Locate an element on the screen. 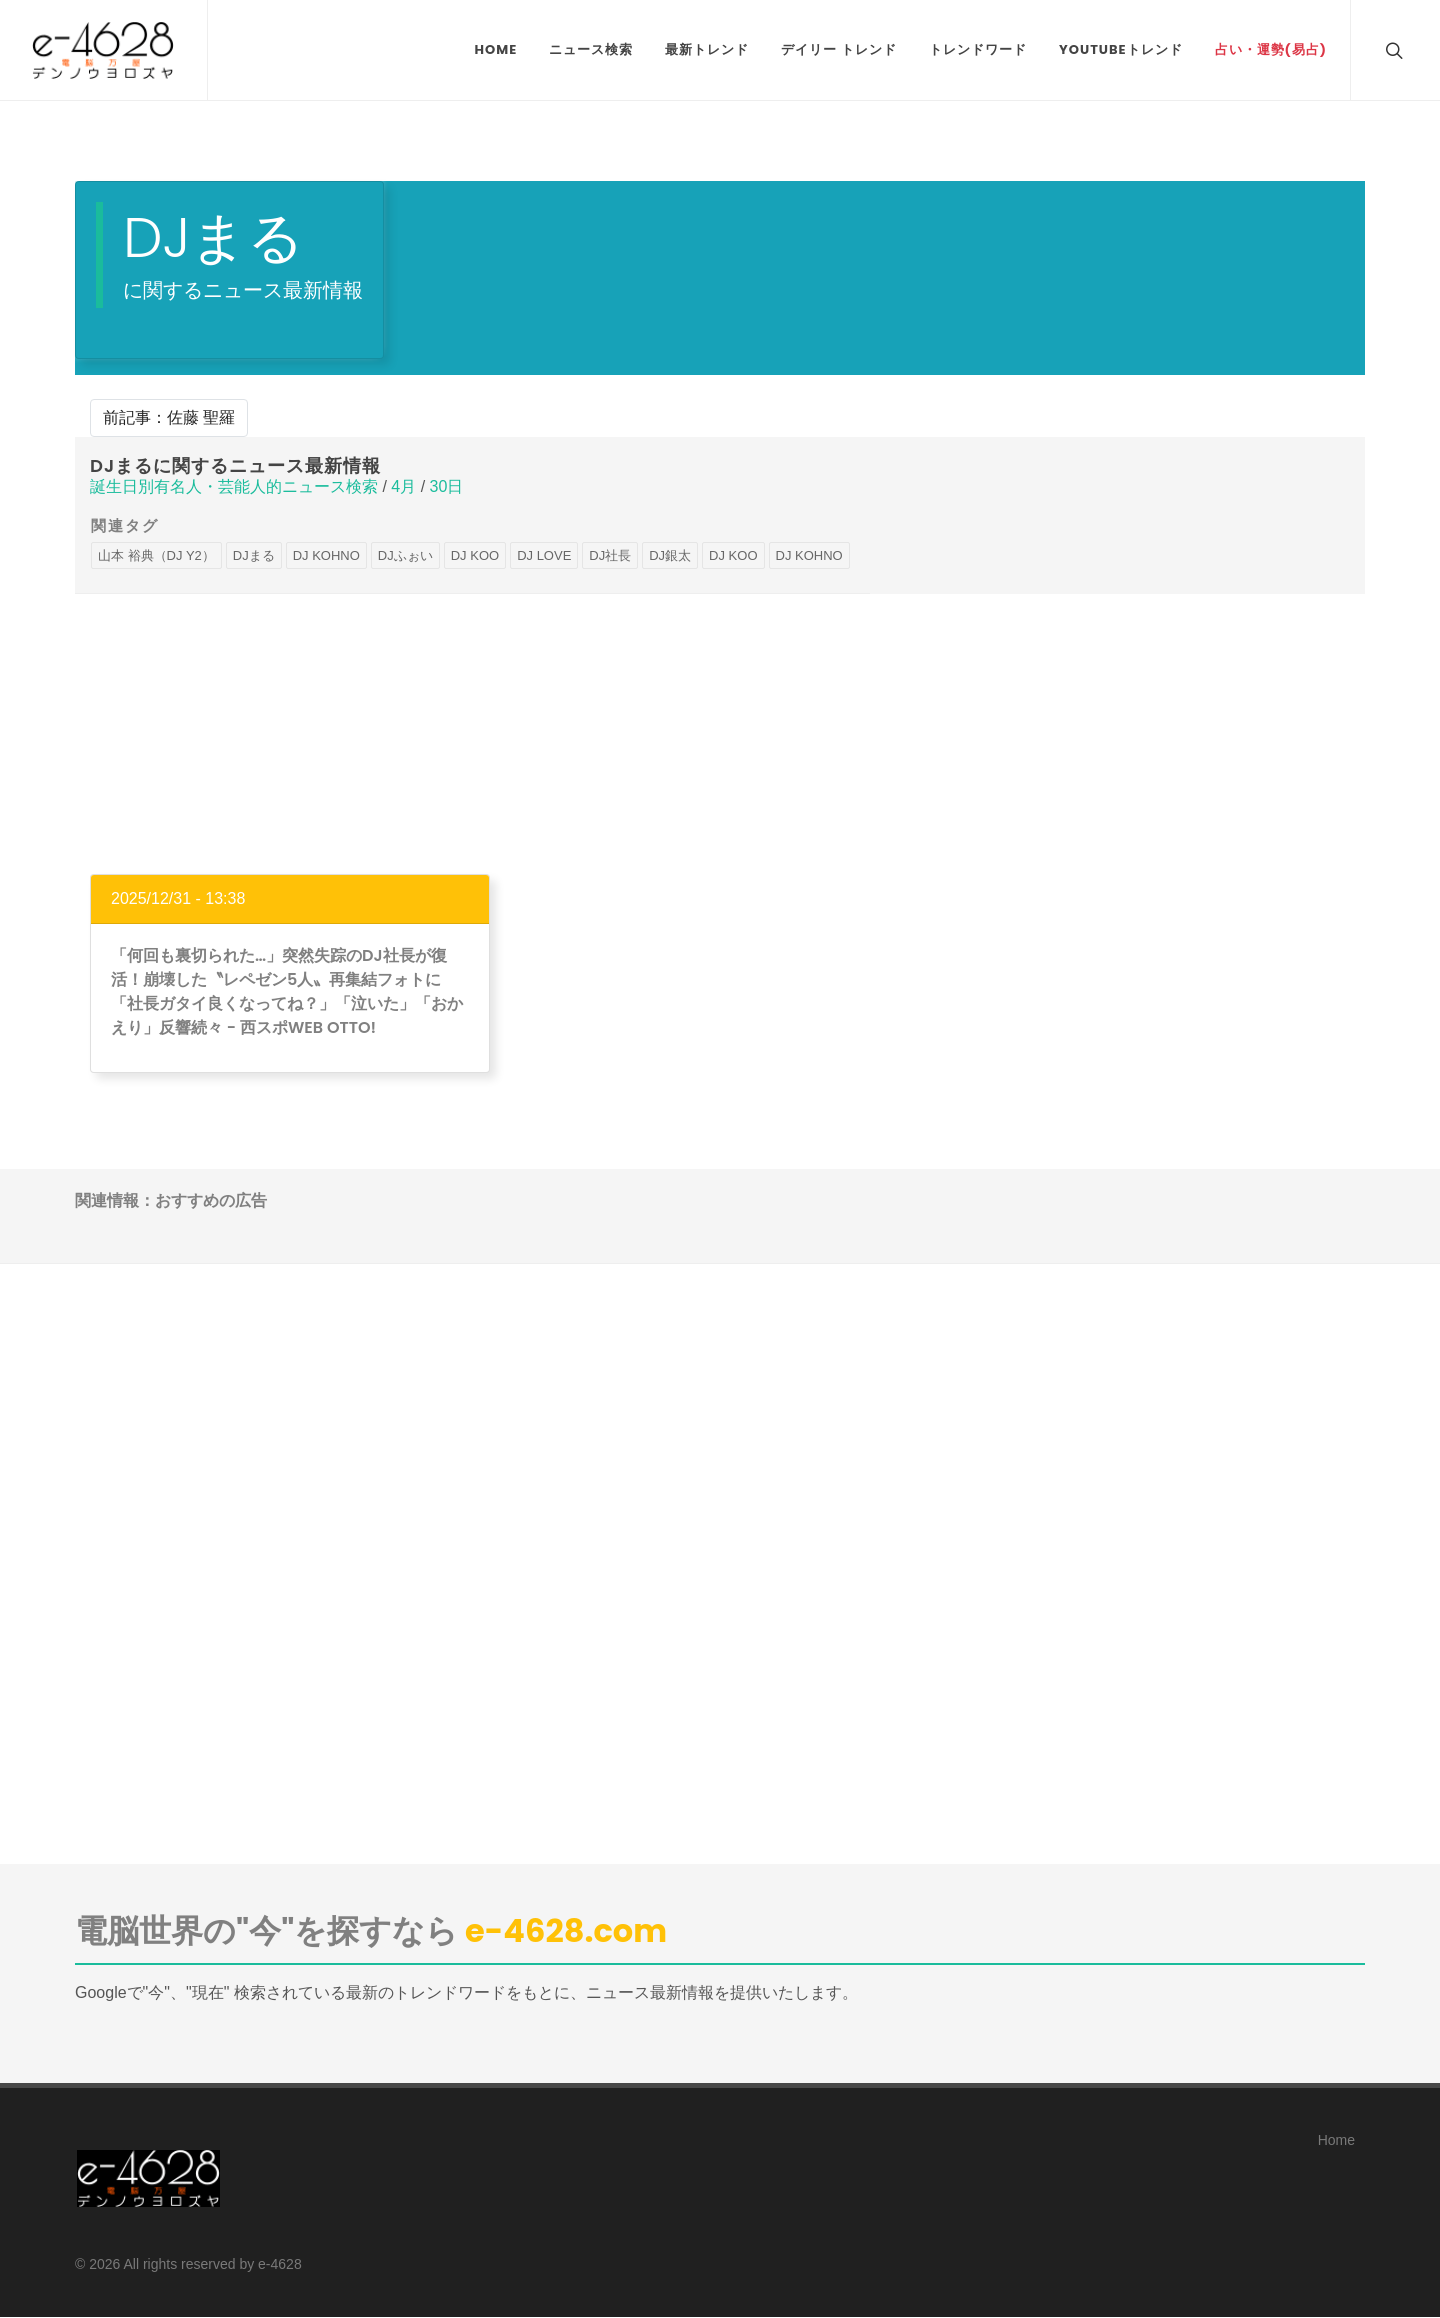  DJ KOO is located at coordinates (475, 555).